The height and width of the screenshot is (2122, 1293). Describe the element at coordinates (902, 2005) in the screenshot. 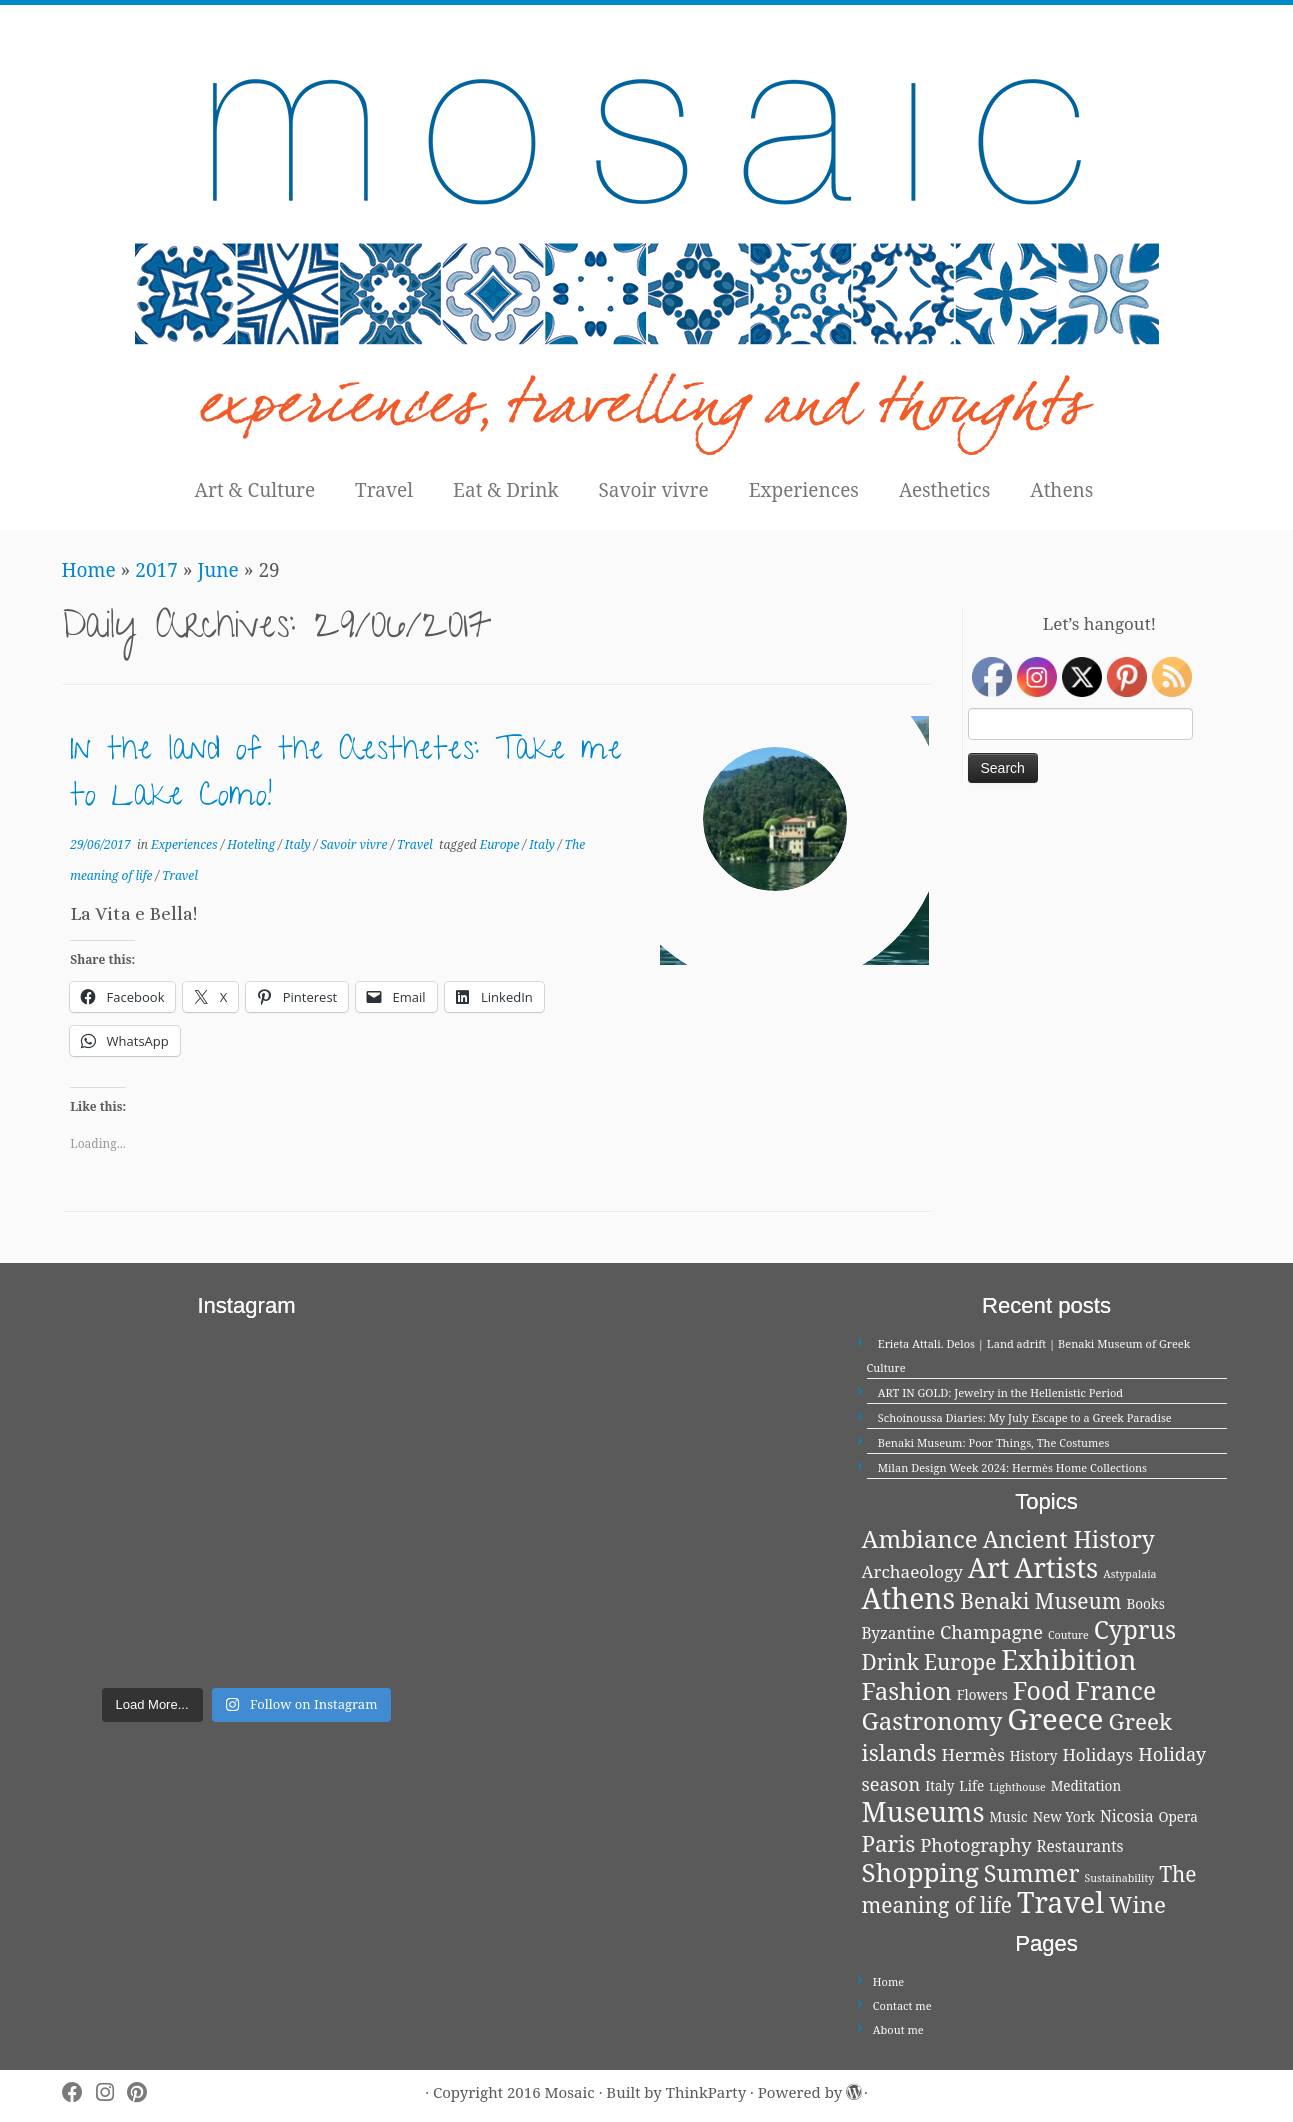

I see `Contact me` at that location.